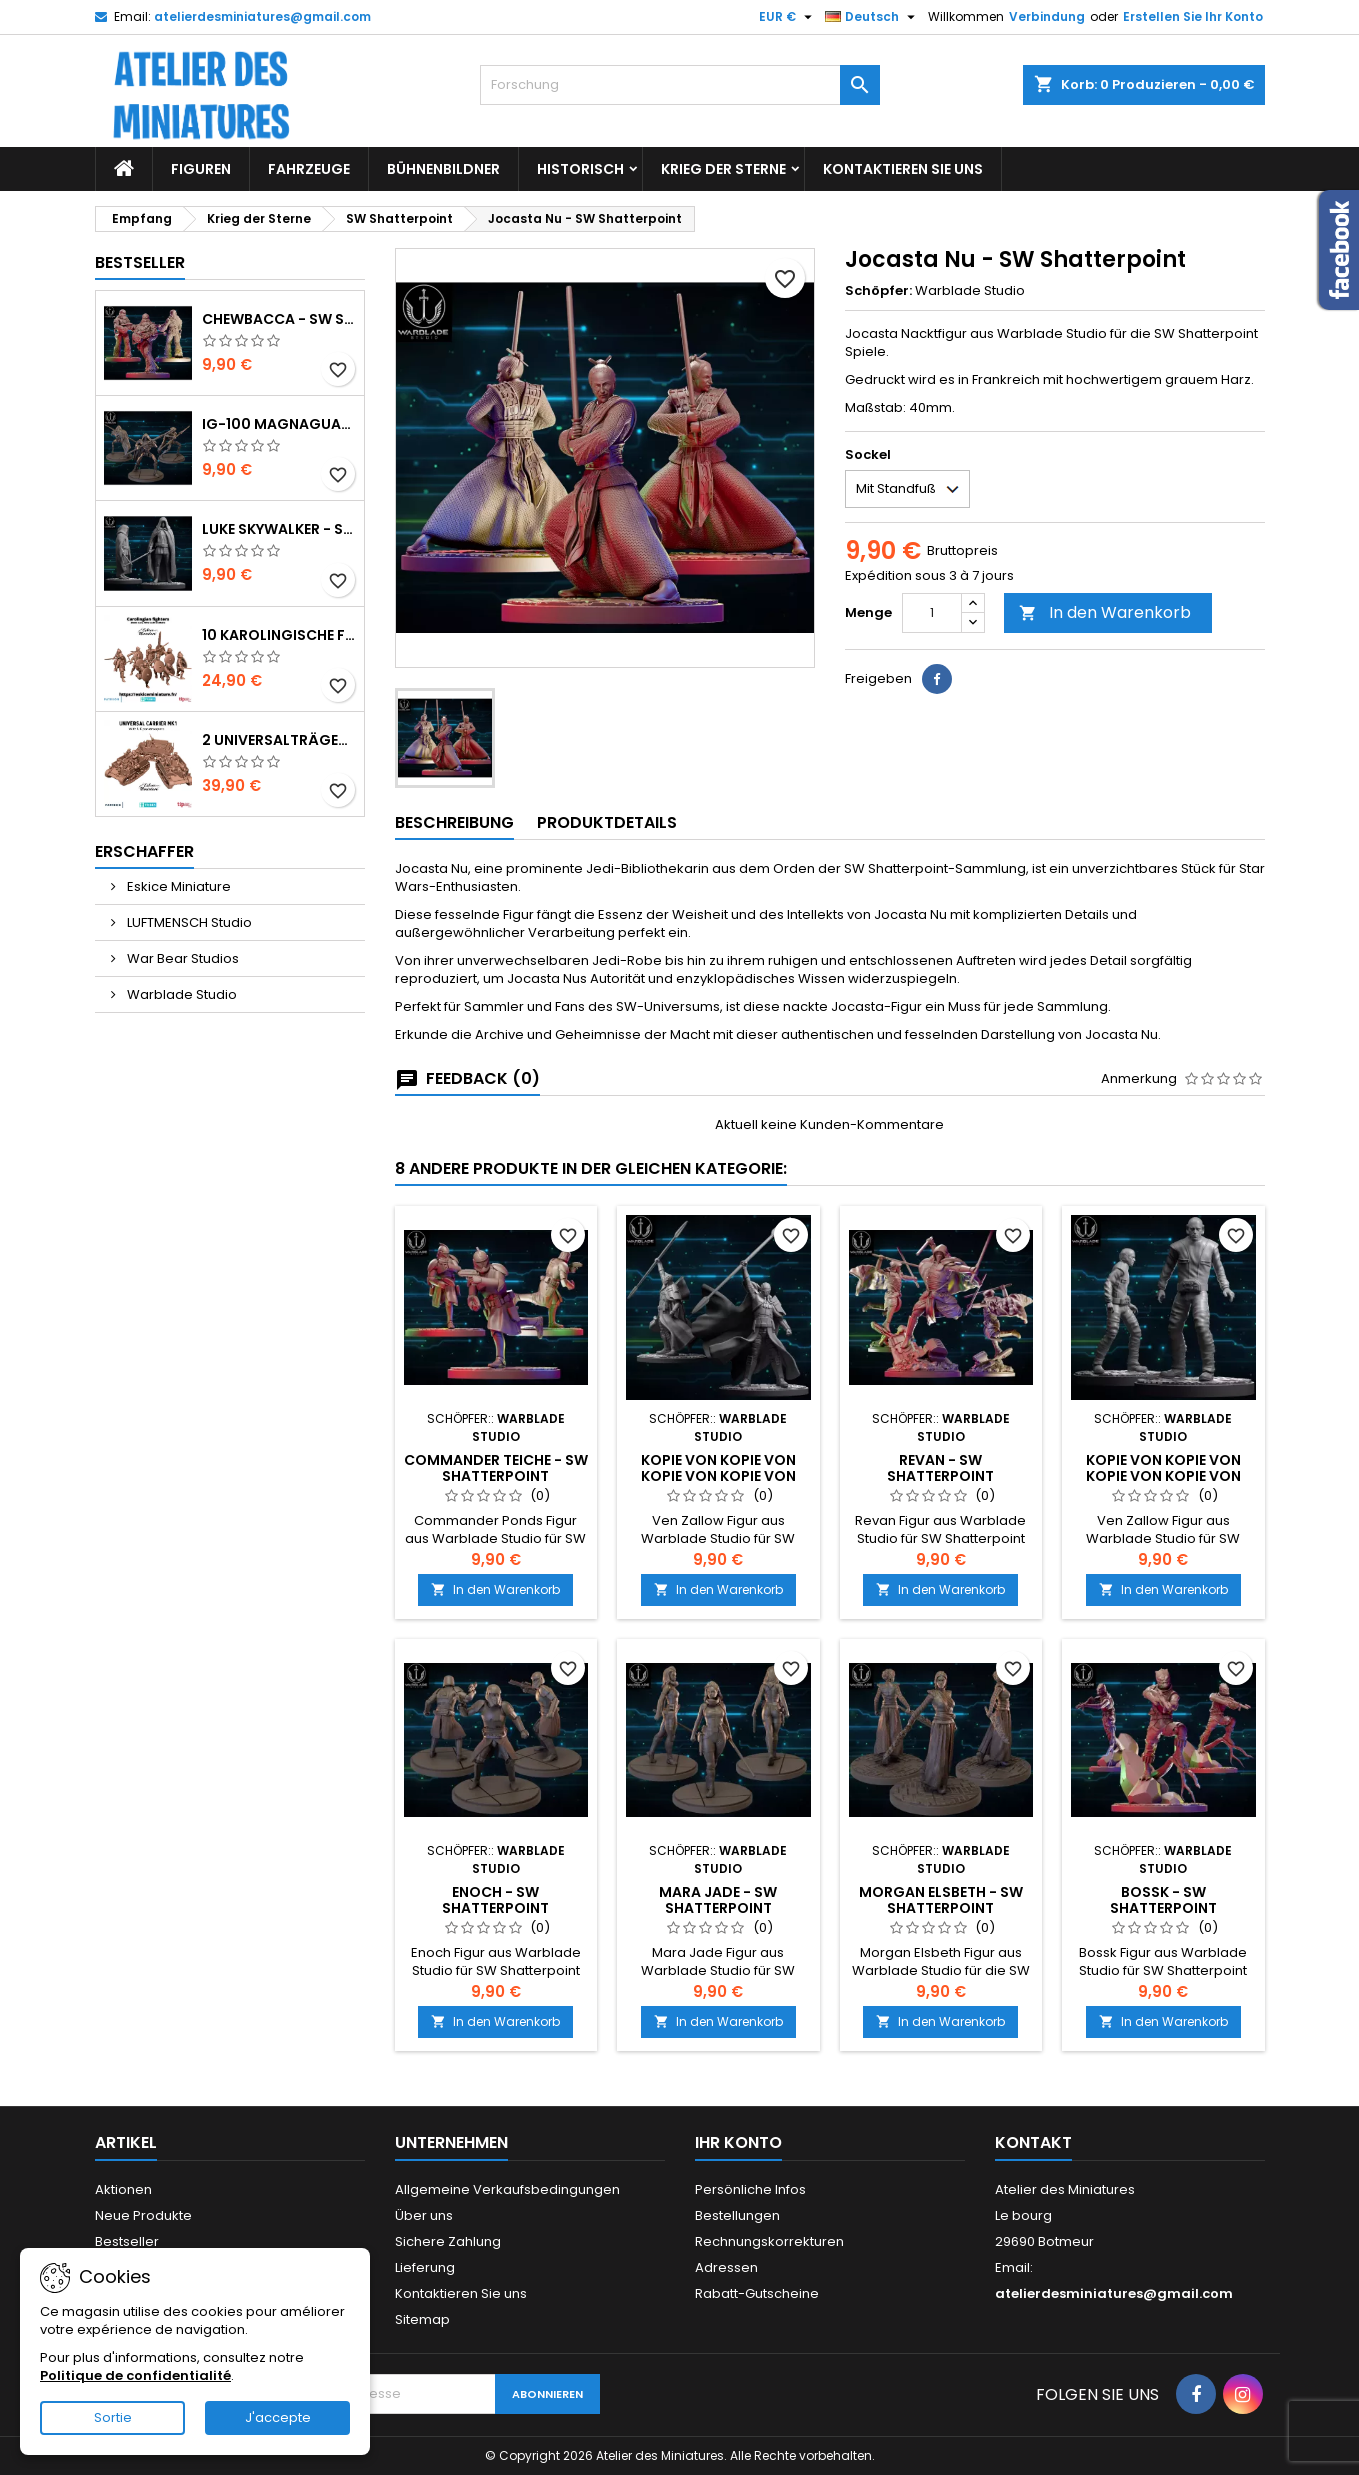 This screenshot has width=1359, height=2475. Describe the element at coordinates (1105, 612) in the screenshot. I see `In den Warenkorb` at that location.